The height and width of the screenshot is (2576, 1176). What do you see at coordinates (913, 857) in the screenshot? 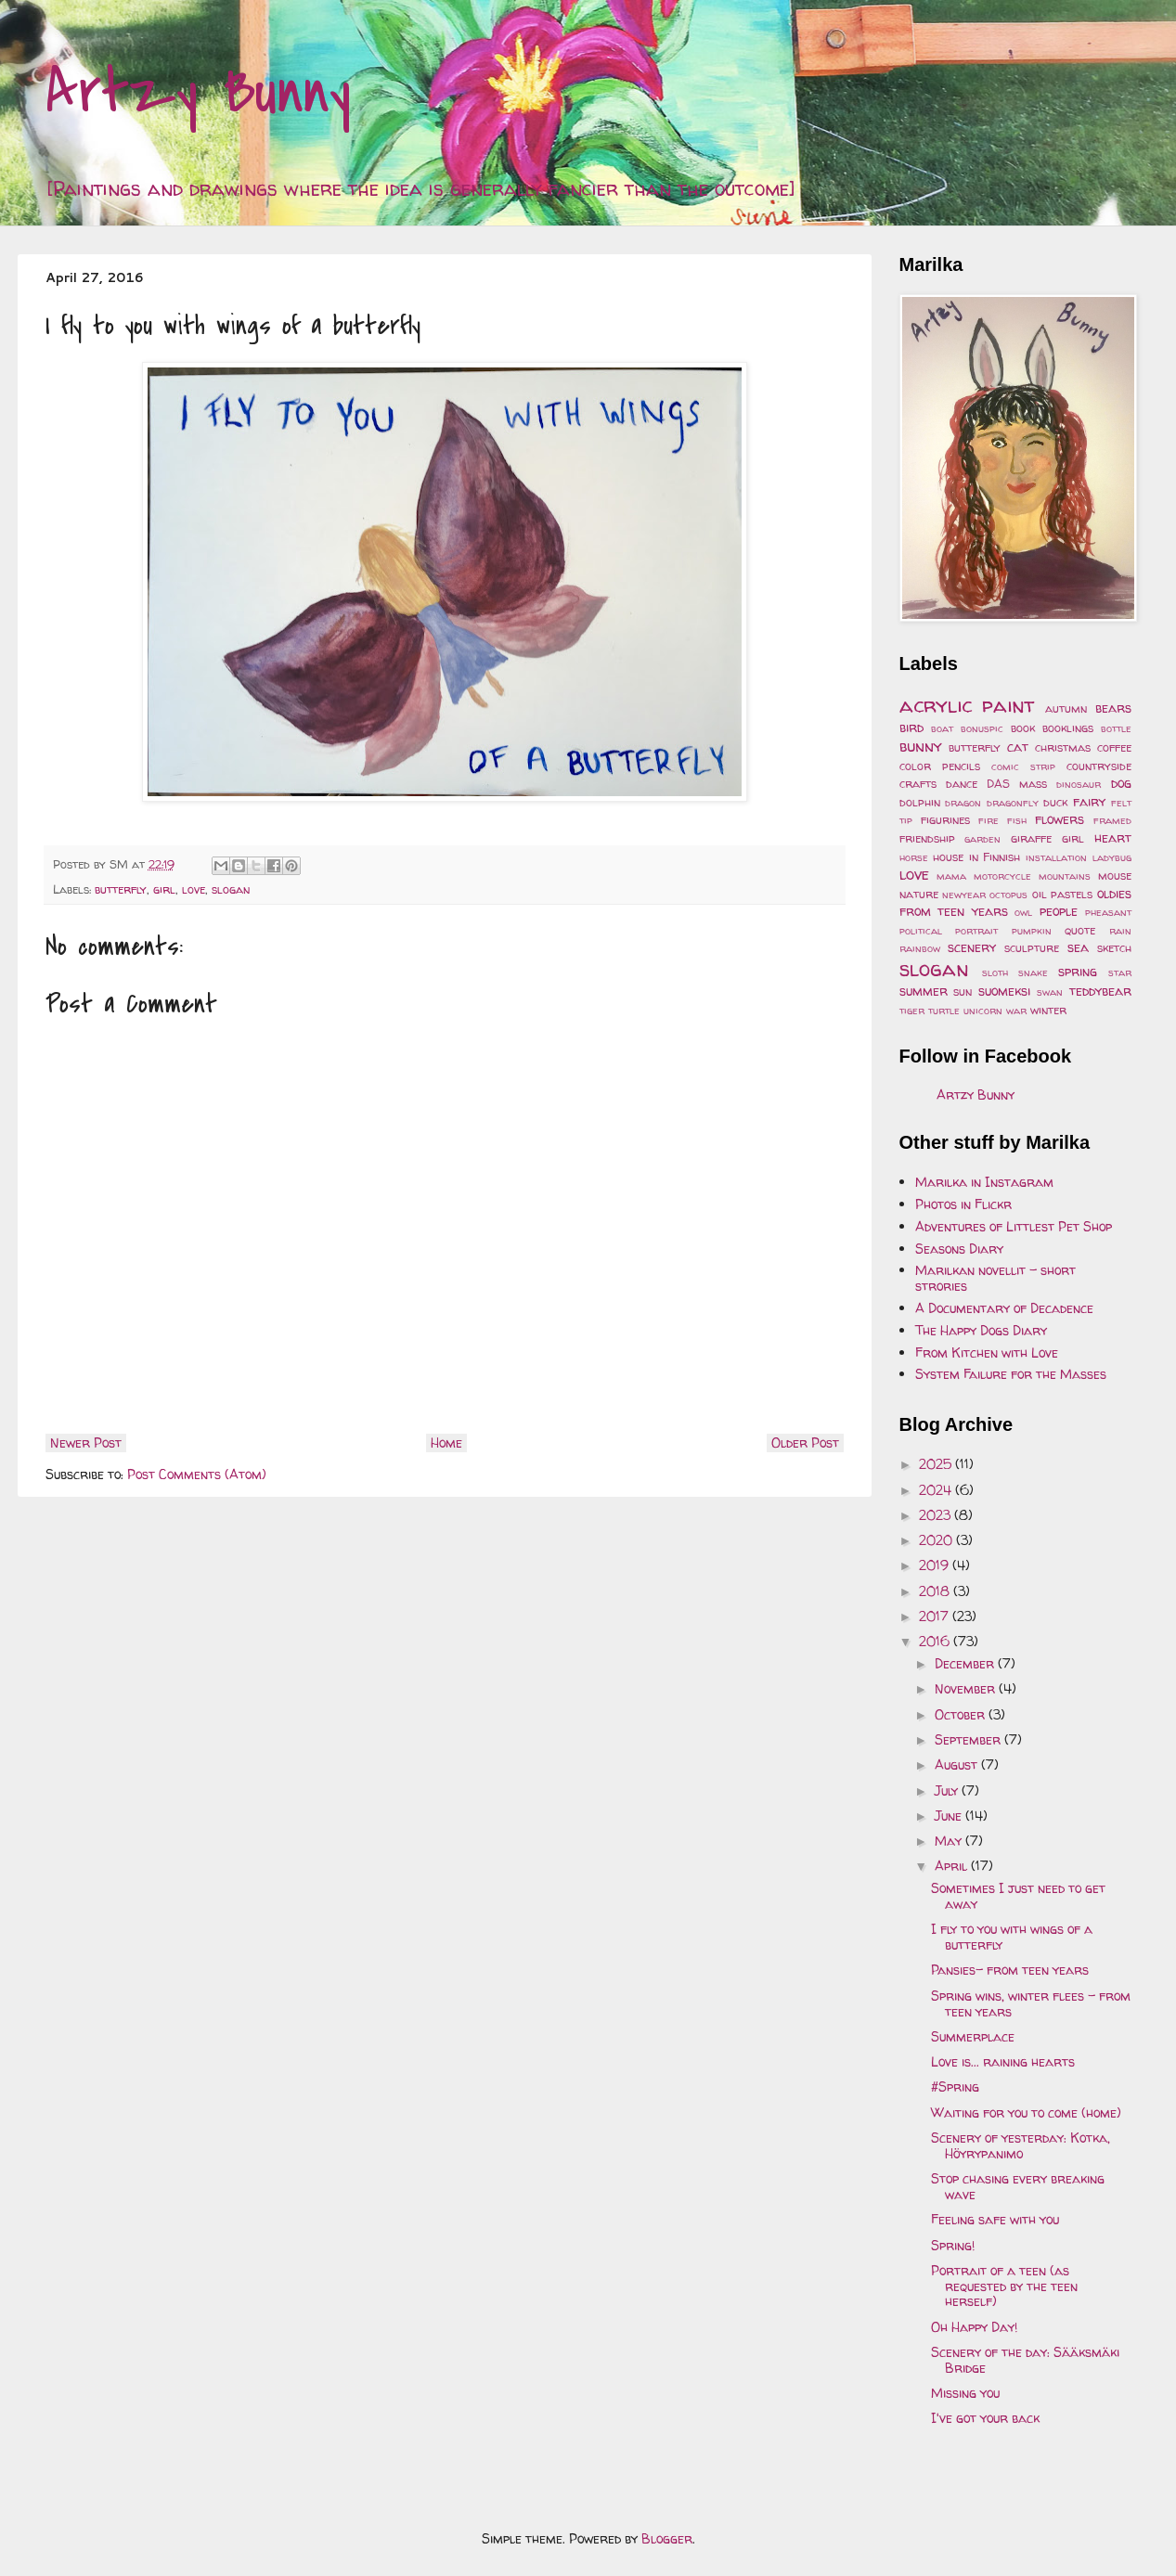
I see `horse` at bounding box center [913, 857].